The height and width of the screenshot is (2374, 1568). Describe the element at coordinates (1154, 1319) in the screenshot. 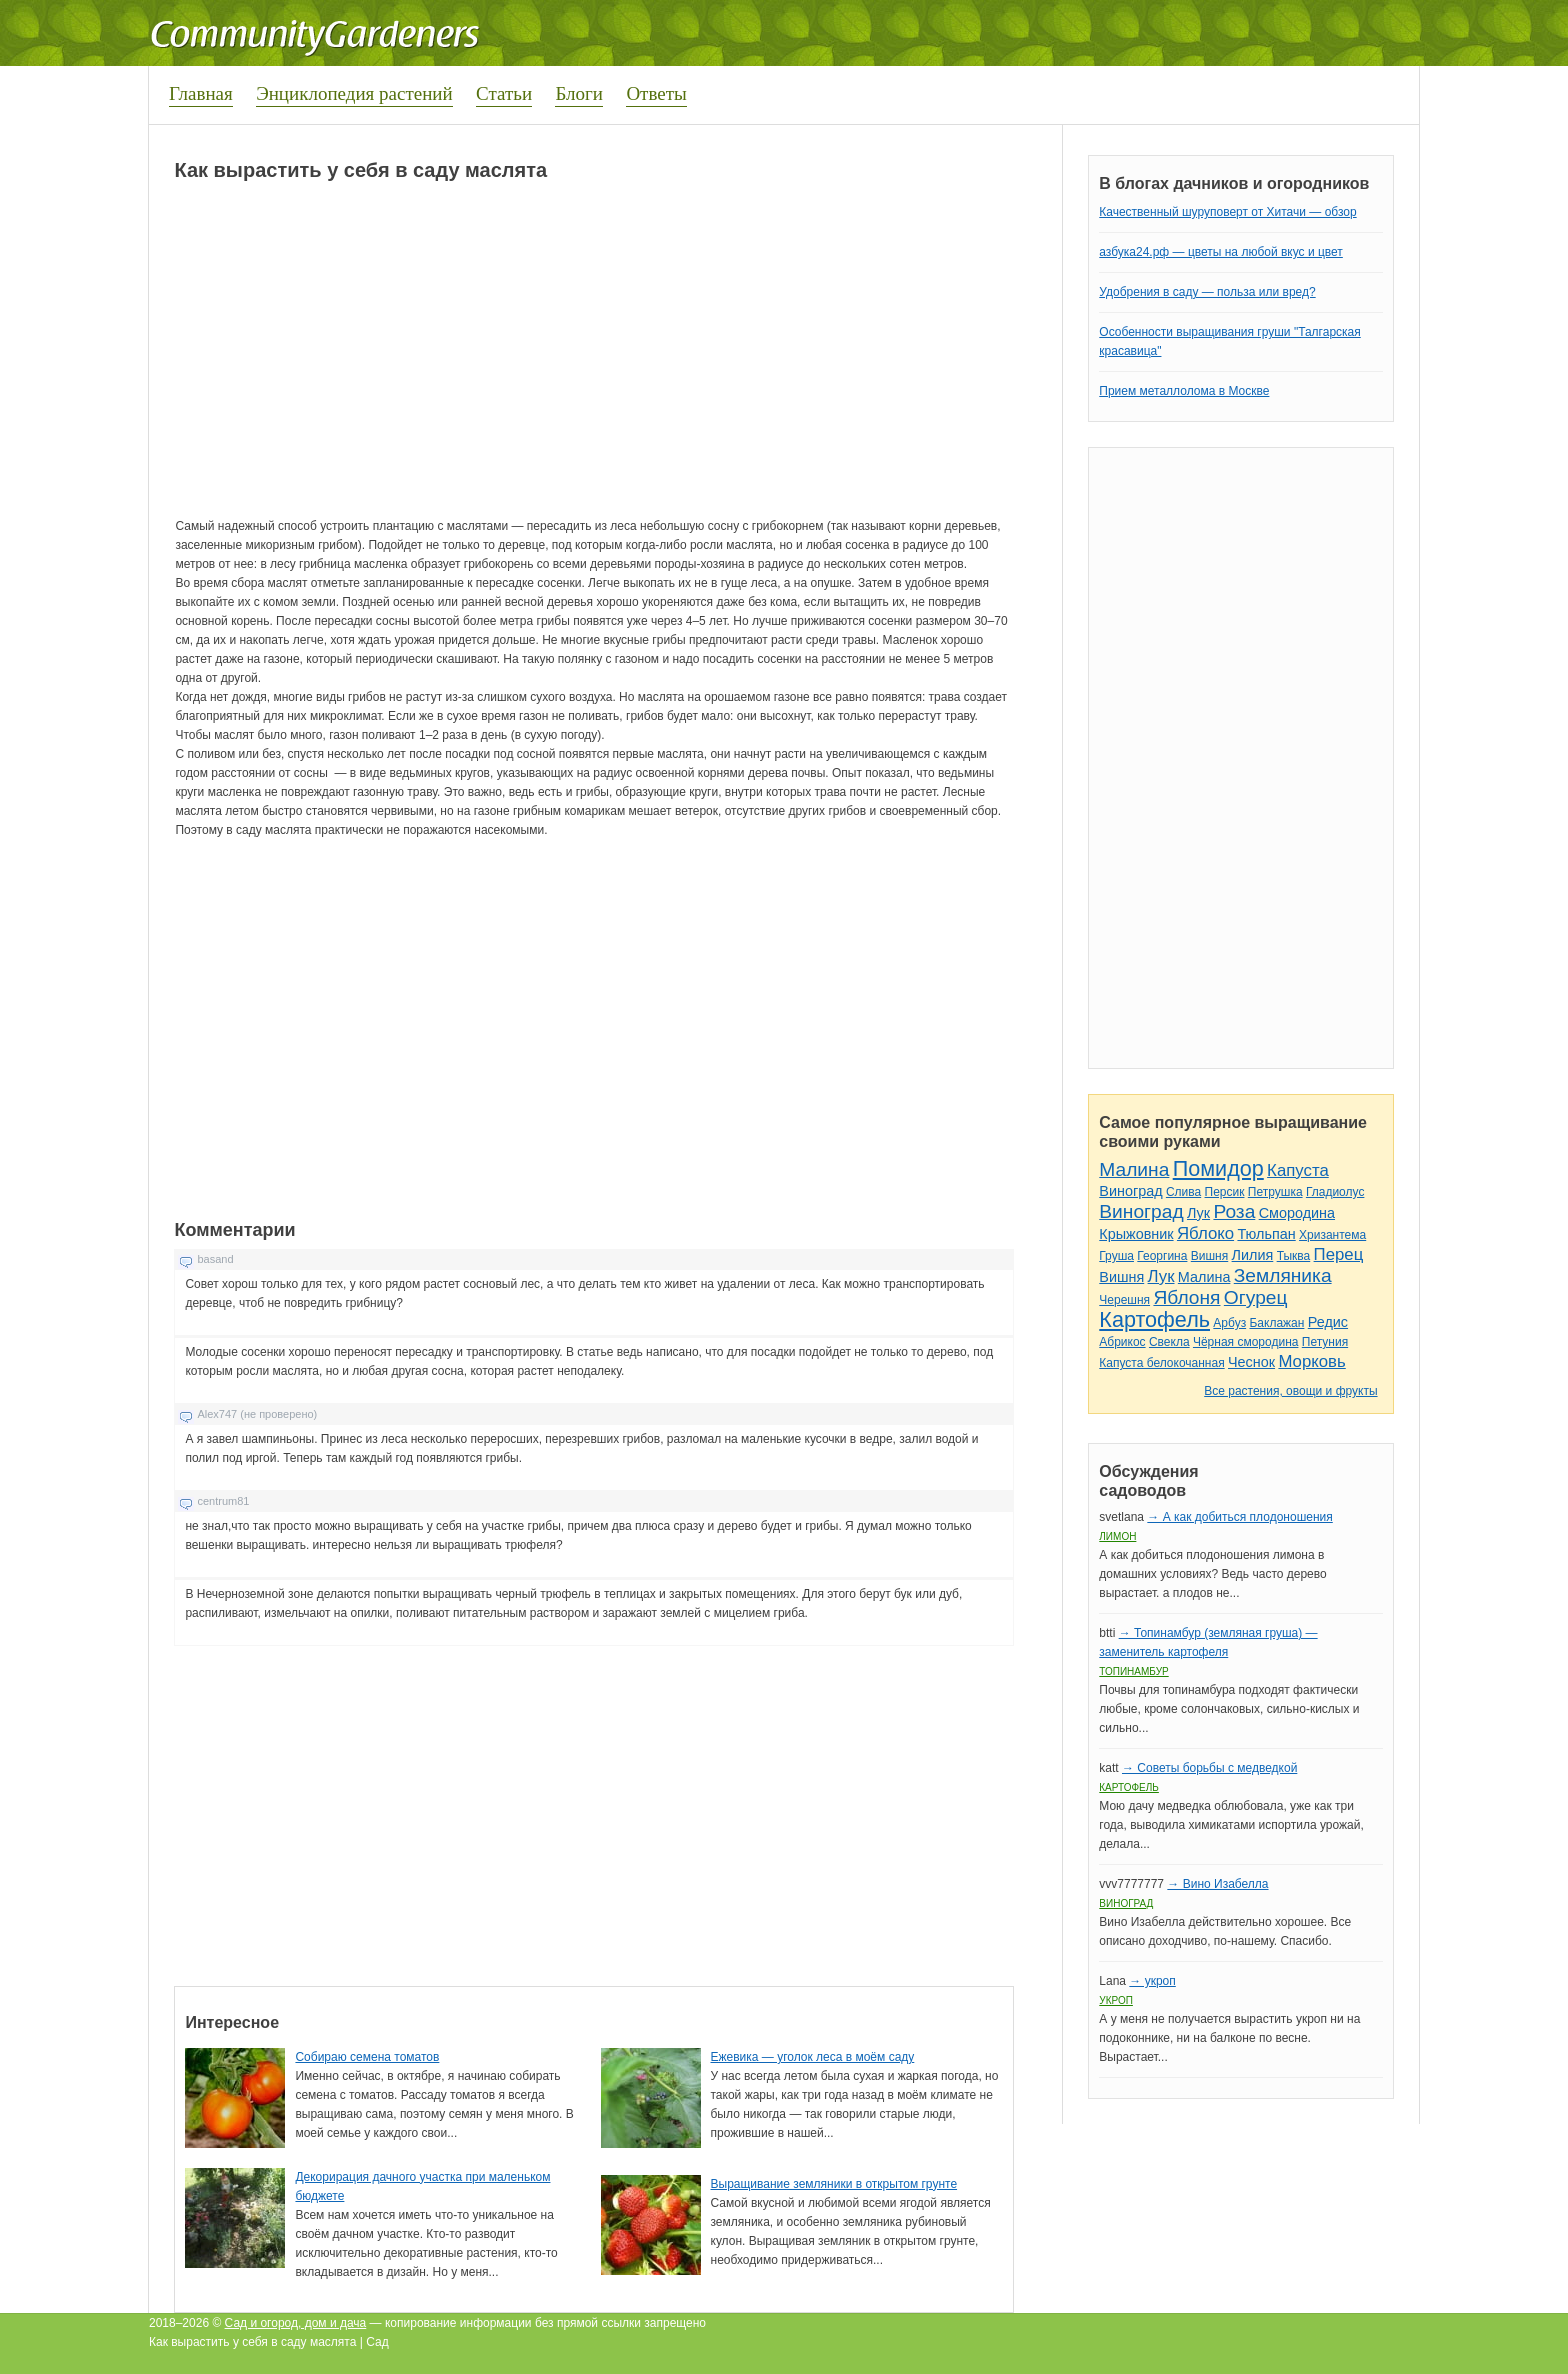

I see `Картофель` at that location.